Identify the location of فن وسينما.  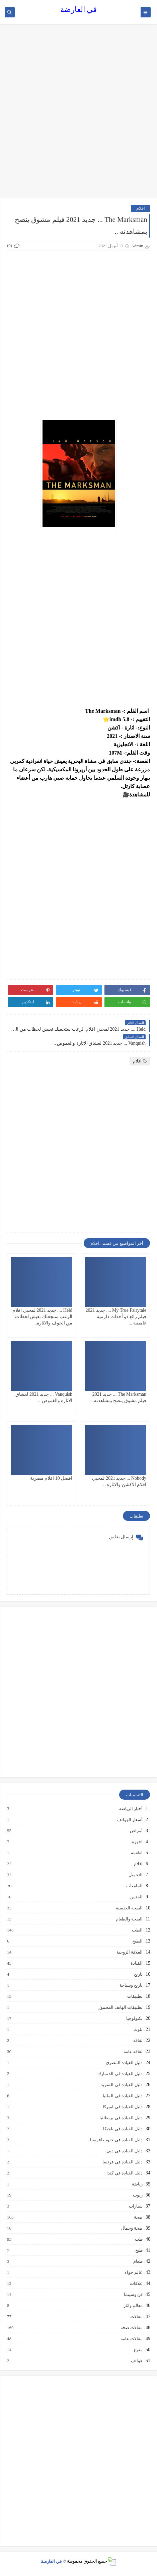
(133, 2294).